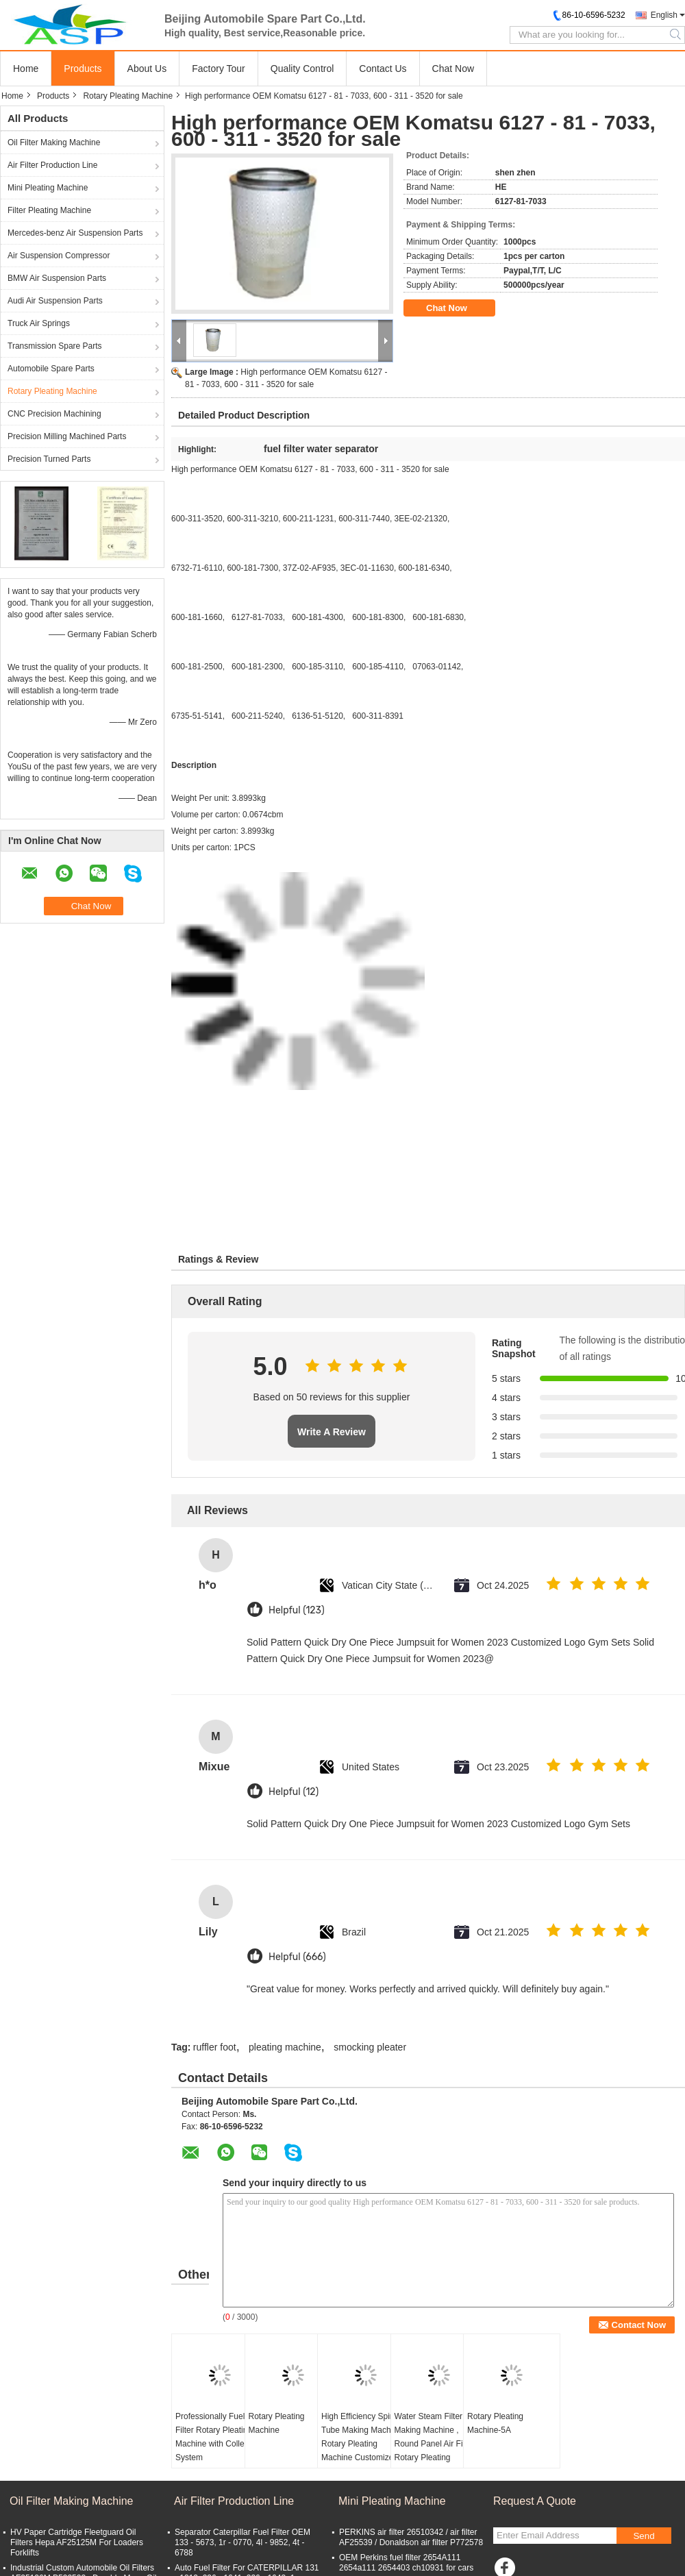  I want to click on Send, so click(643, 2536).